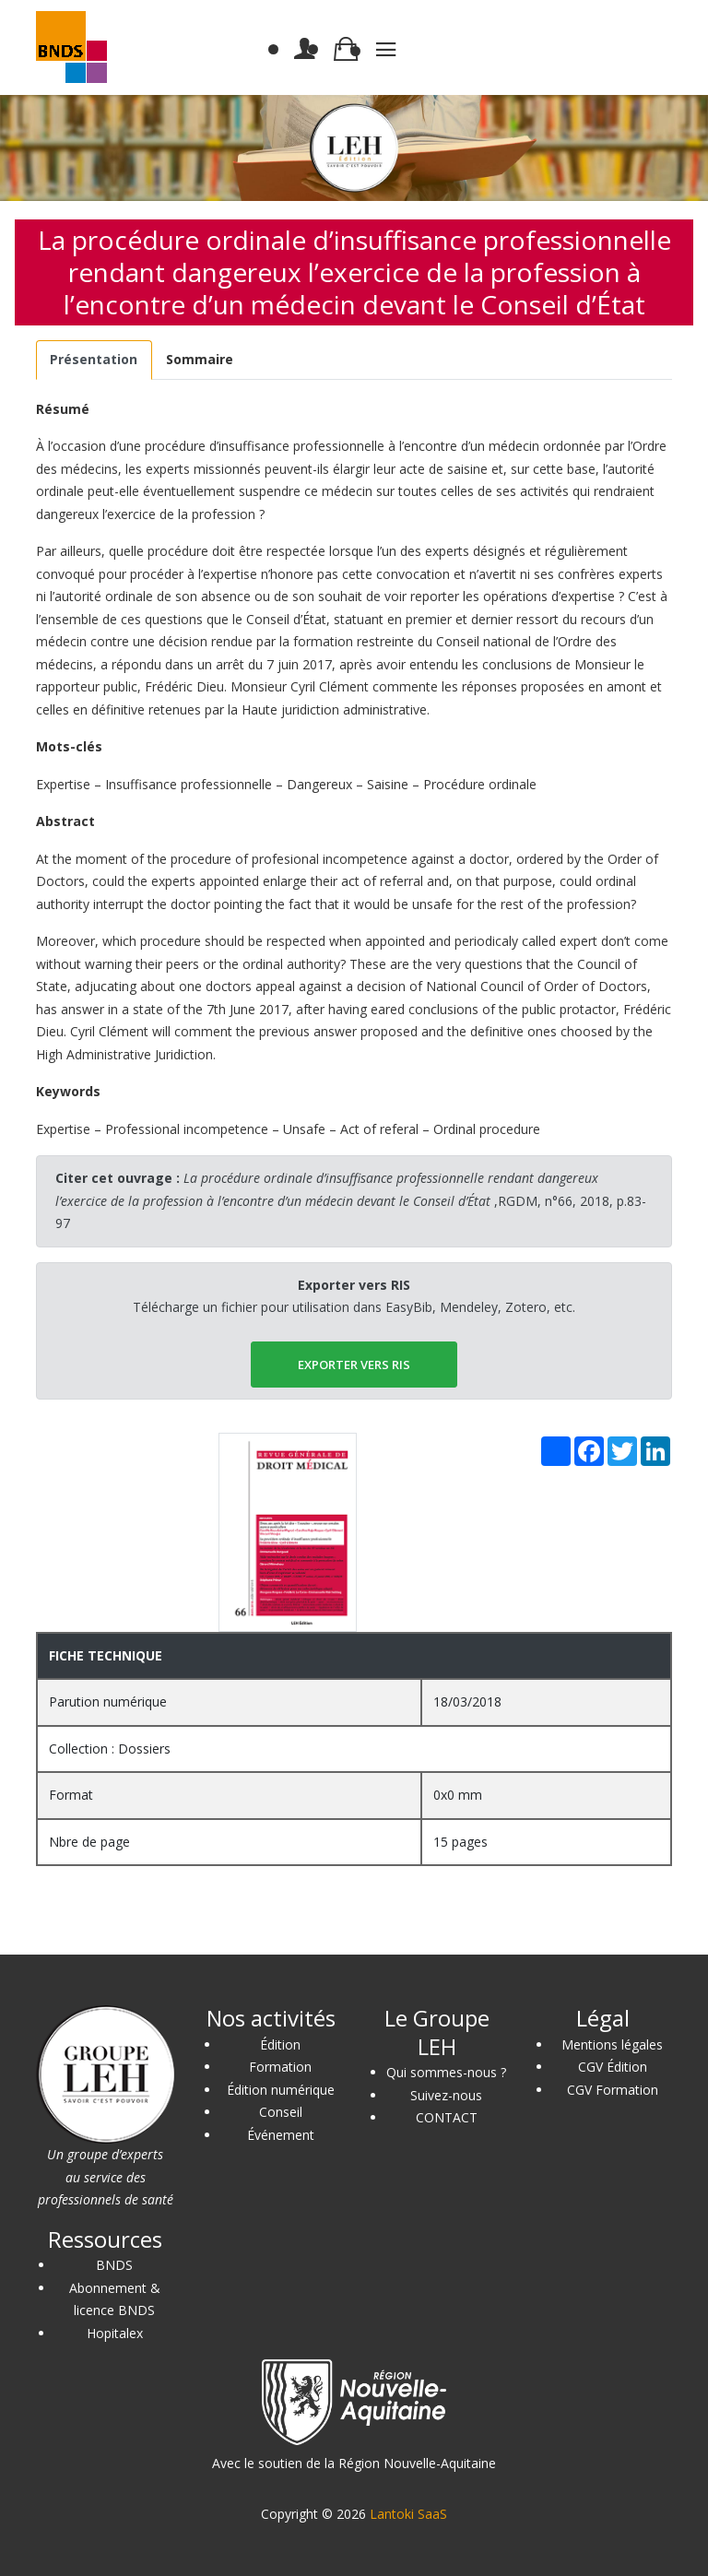  What do you see at coordinates (281, 2089) in the screenshot?
I see `Édition numérique` at bounding box center [281, 2089].